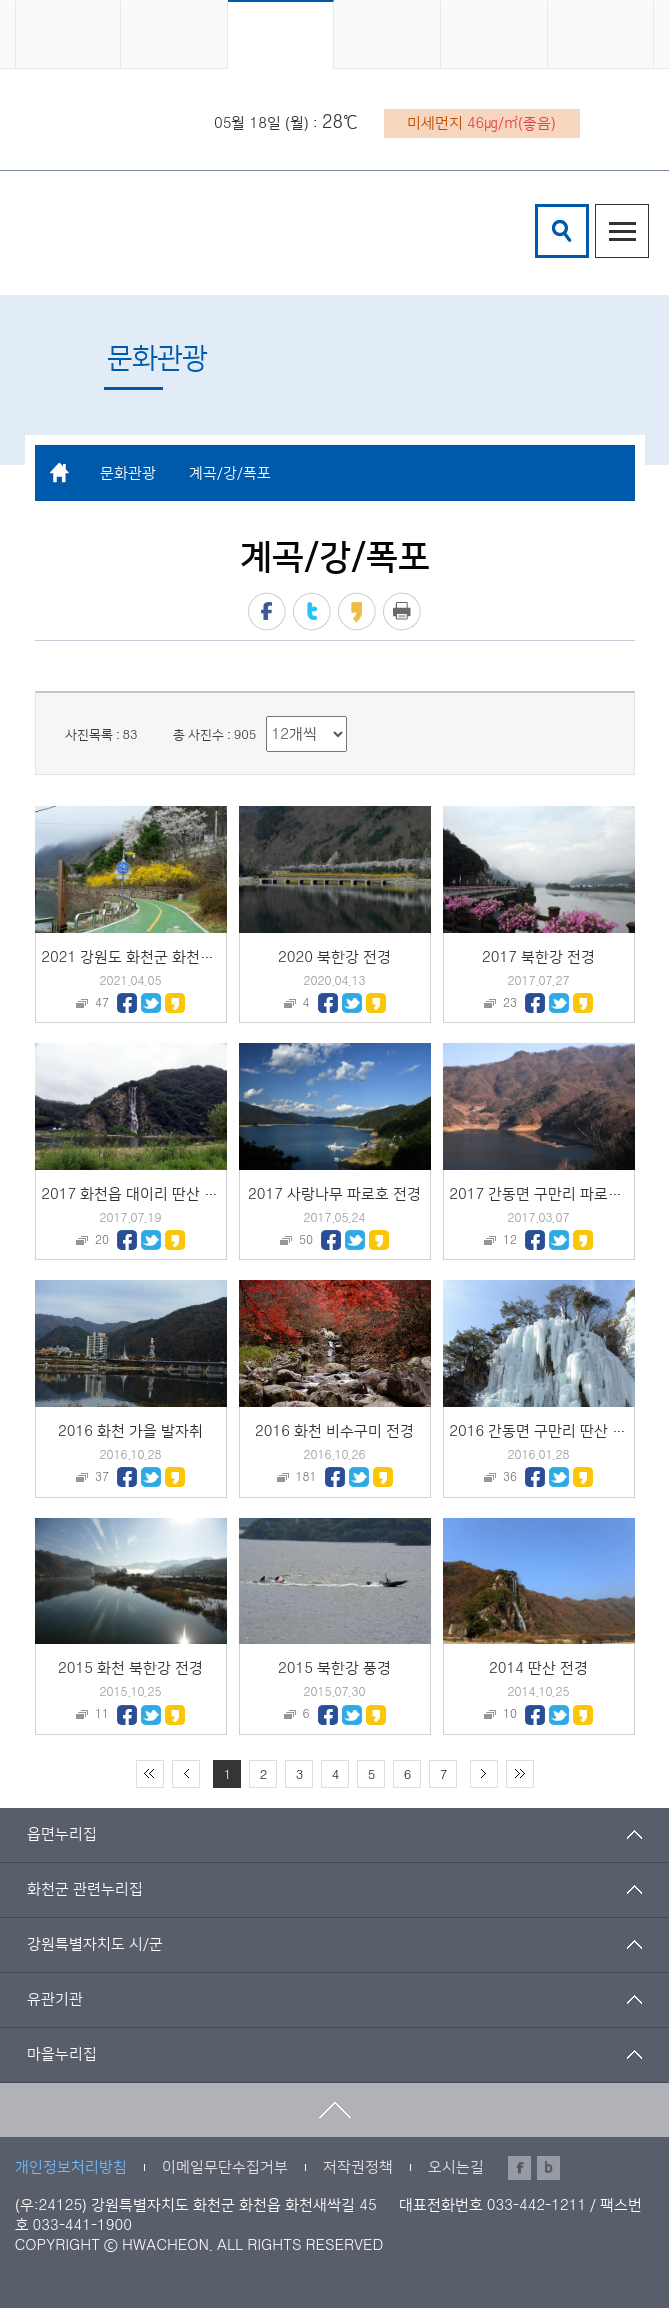  I want to click on 2015 북한강 풍경, so click(334, 1668).